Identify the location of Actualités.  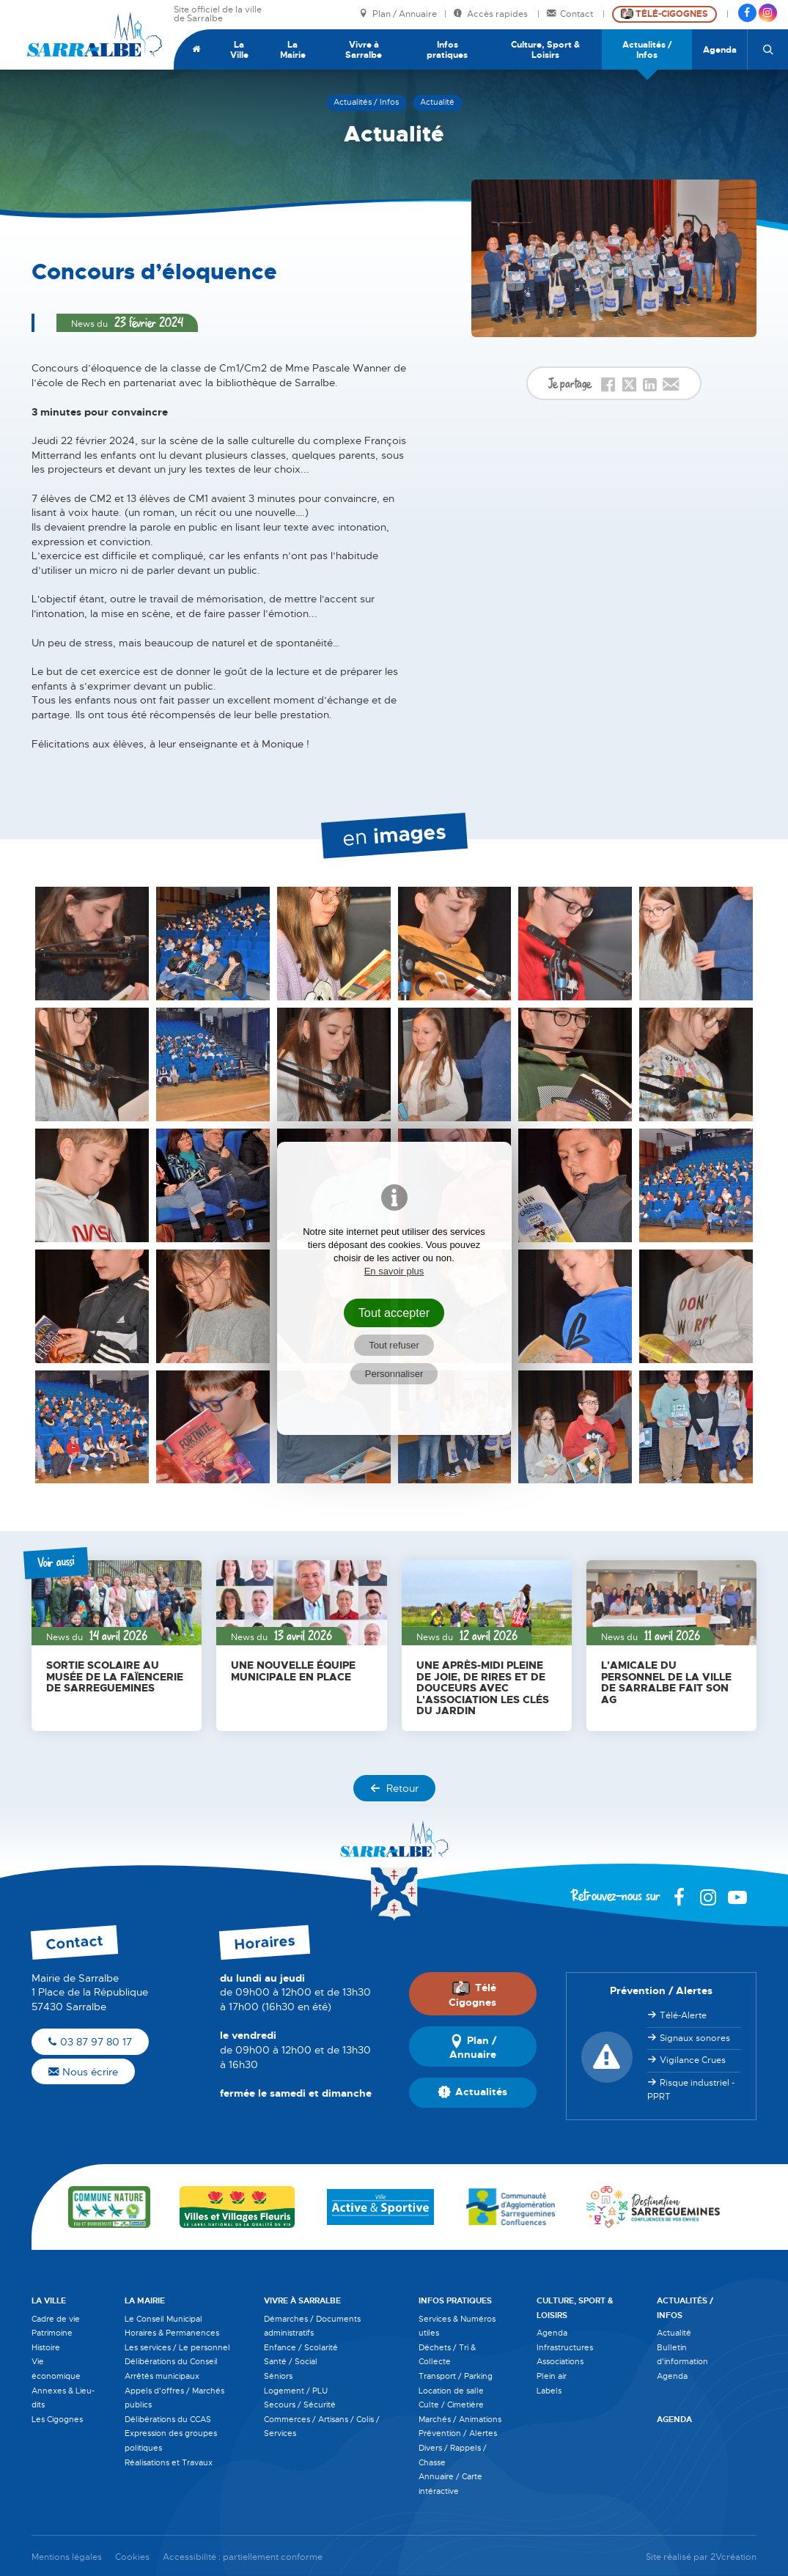
(472, 2092).